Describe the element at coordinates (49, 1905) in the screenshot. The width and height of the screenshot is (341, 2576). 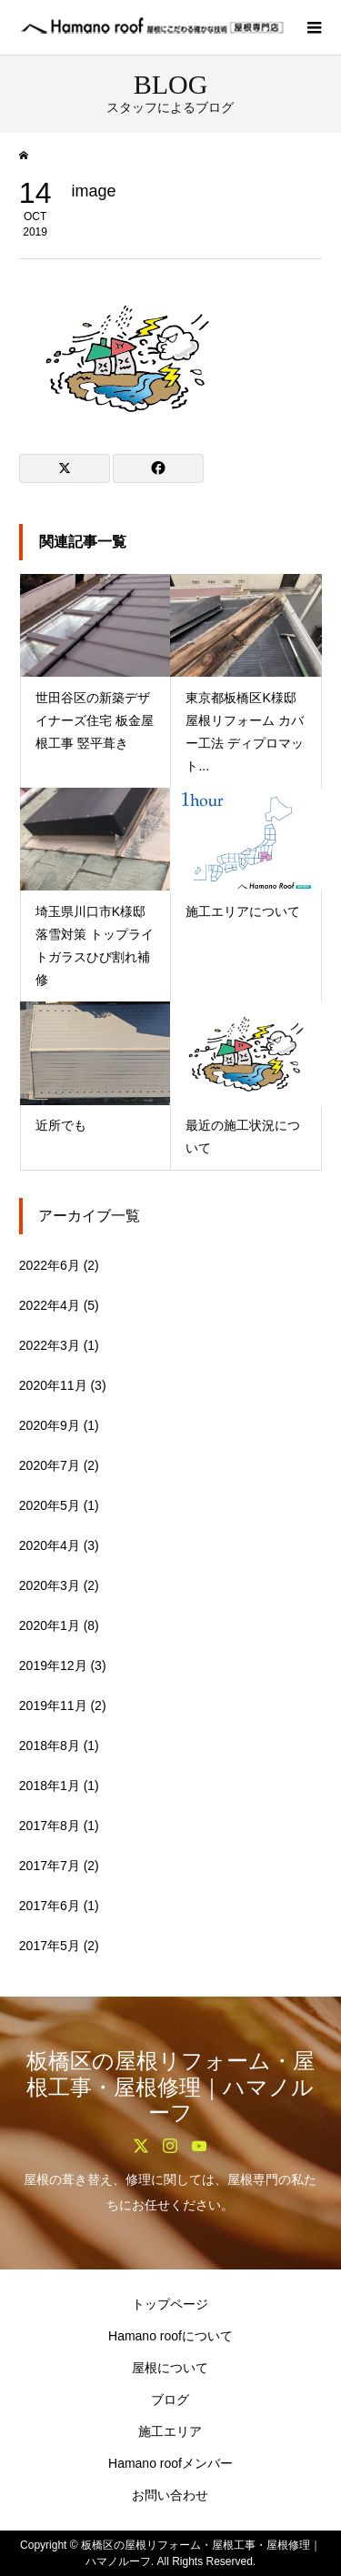
I see `2017年6月` at that location.